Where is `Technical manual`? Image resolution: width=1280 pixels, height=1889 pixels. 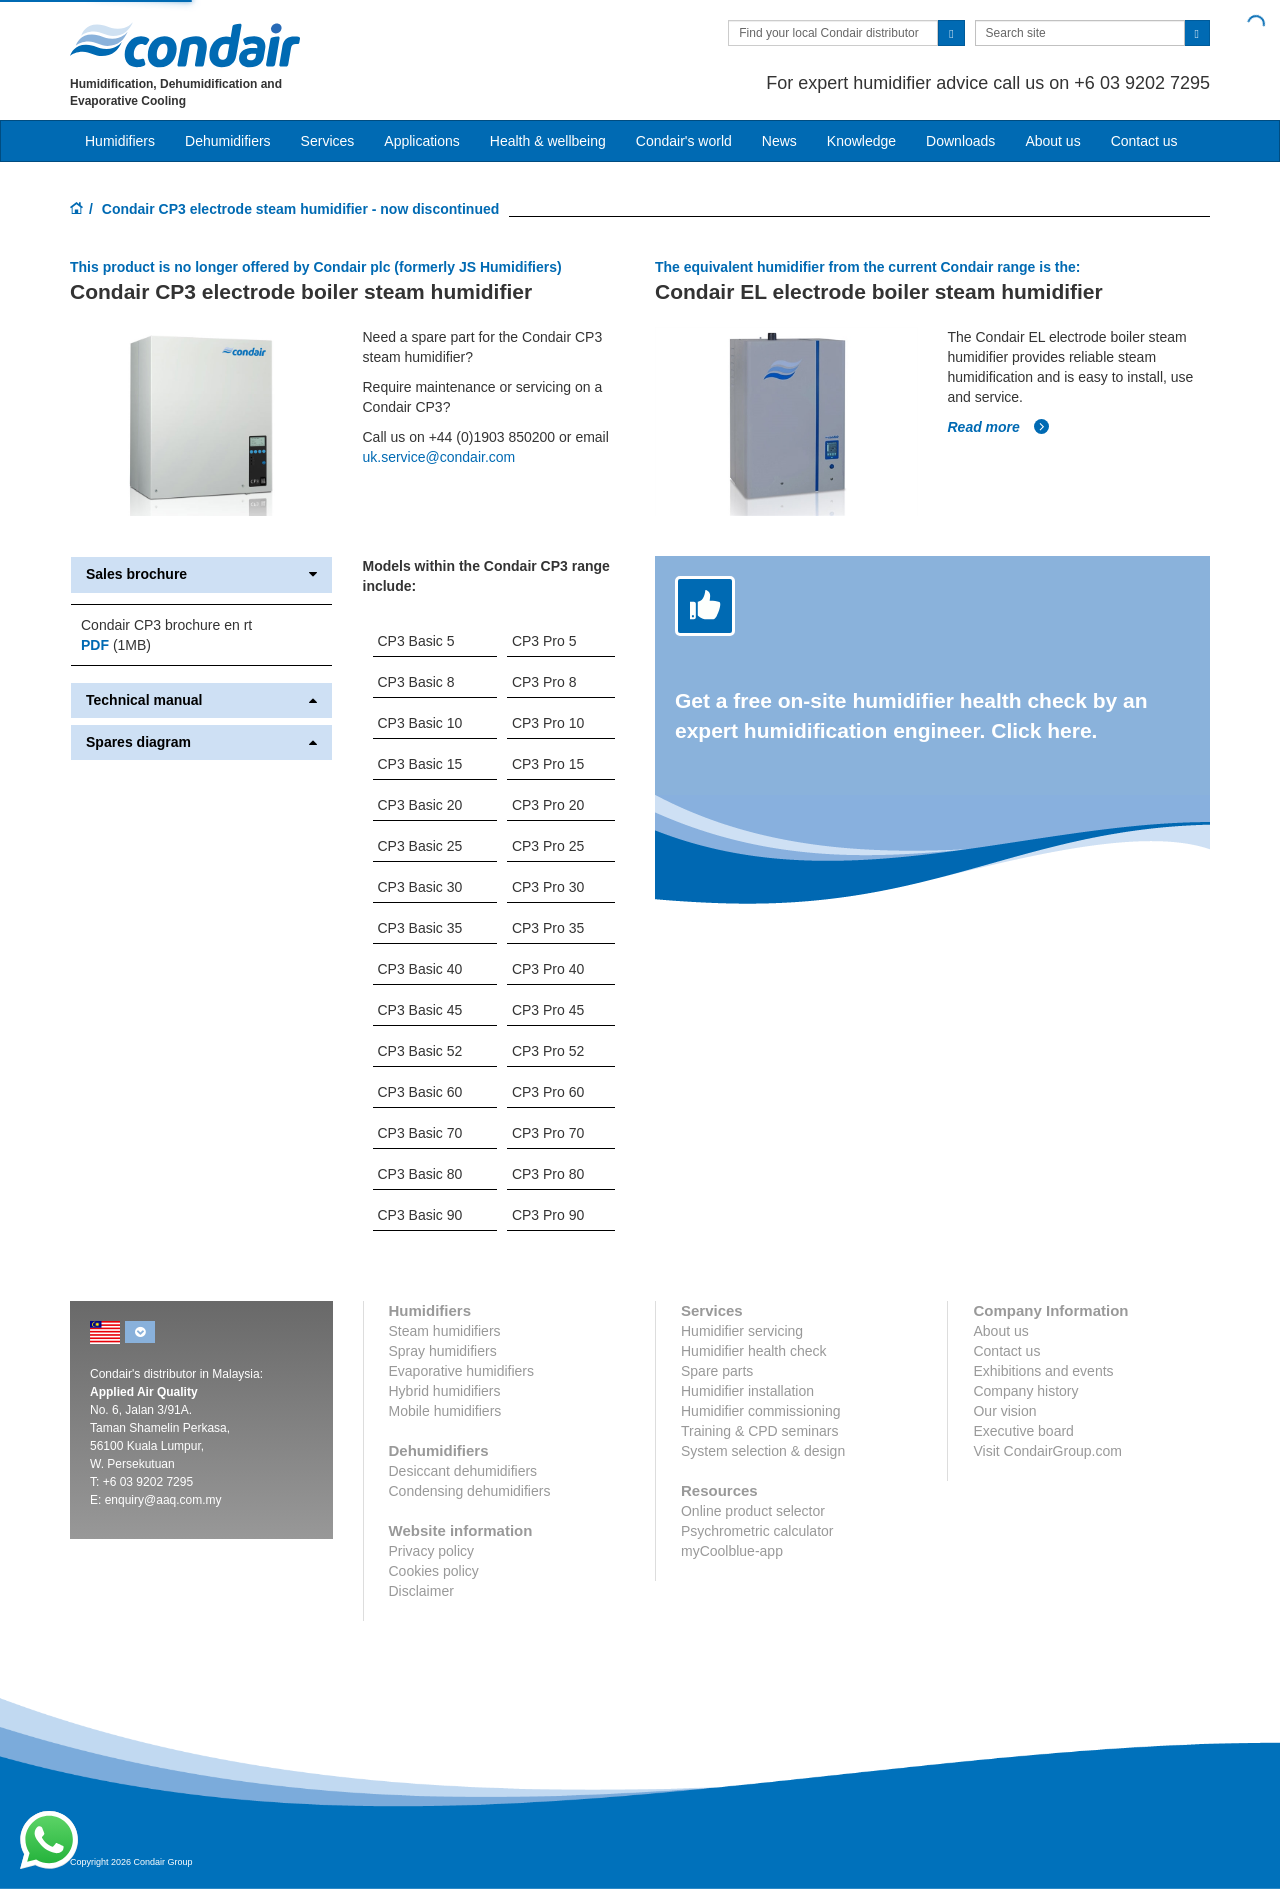
Technical manual is located at coordinates (201, 700).